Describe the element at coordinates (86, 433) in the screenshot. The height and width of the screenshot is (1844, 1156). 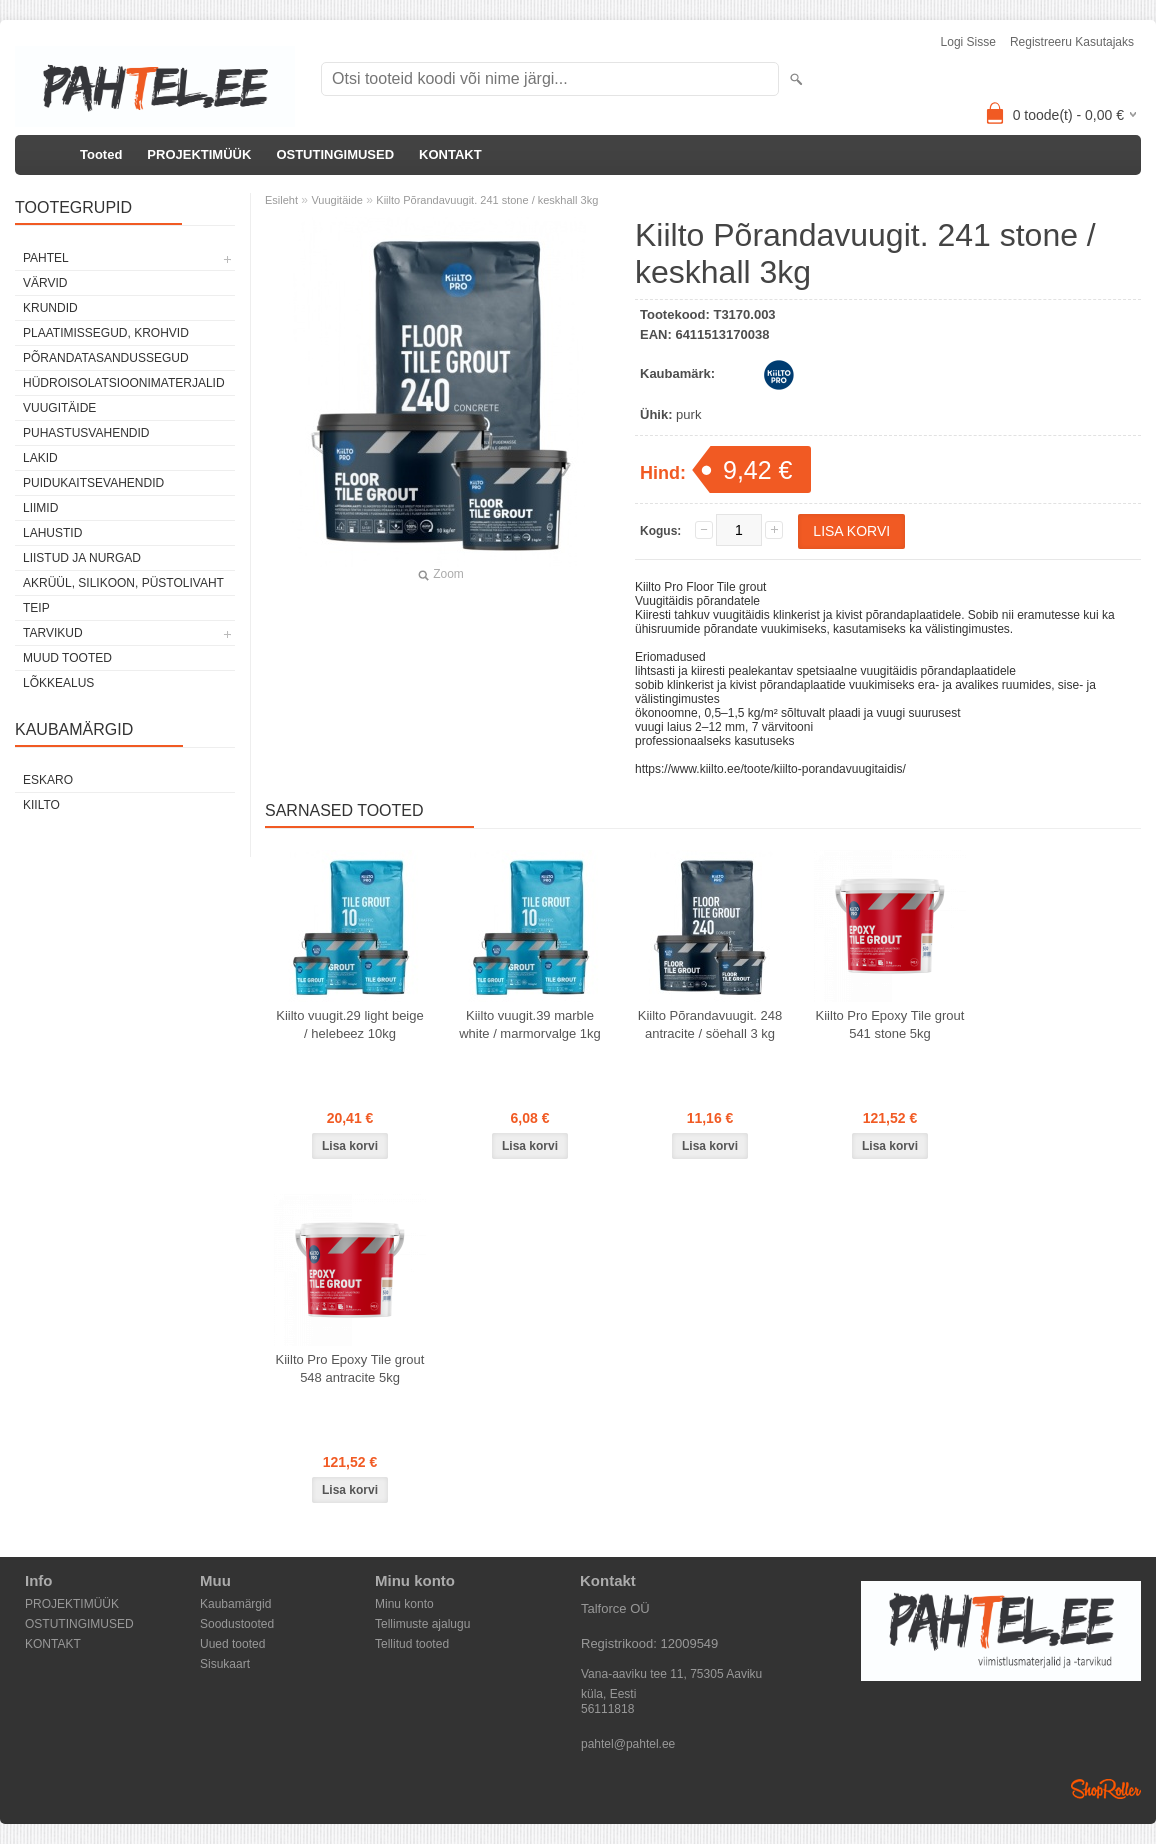
I see `Puhastusvahendid` at that location.